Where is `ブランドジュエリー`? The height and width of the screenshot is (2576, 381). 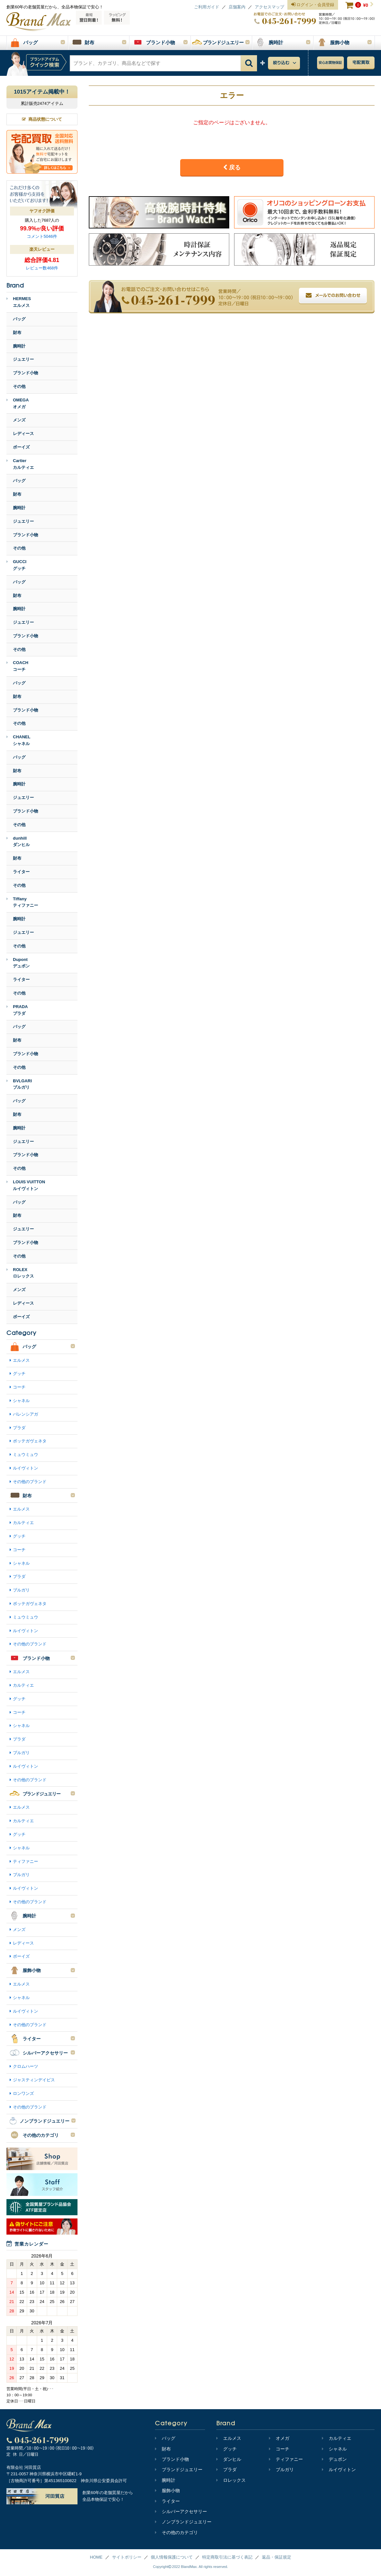 ブランドジュエリー is located at coordinates (178, 2469).